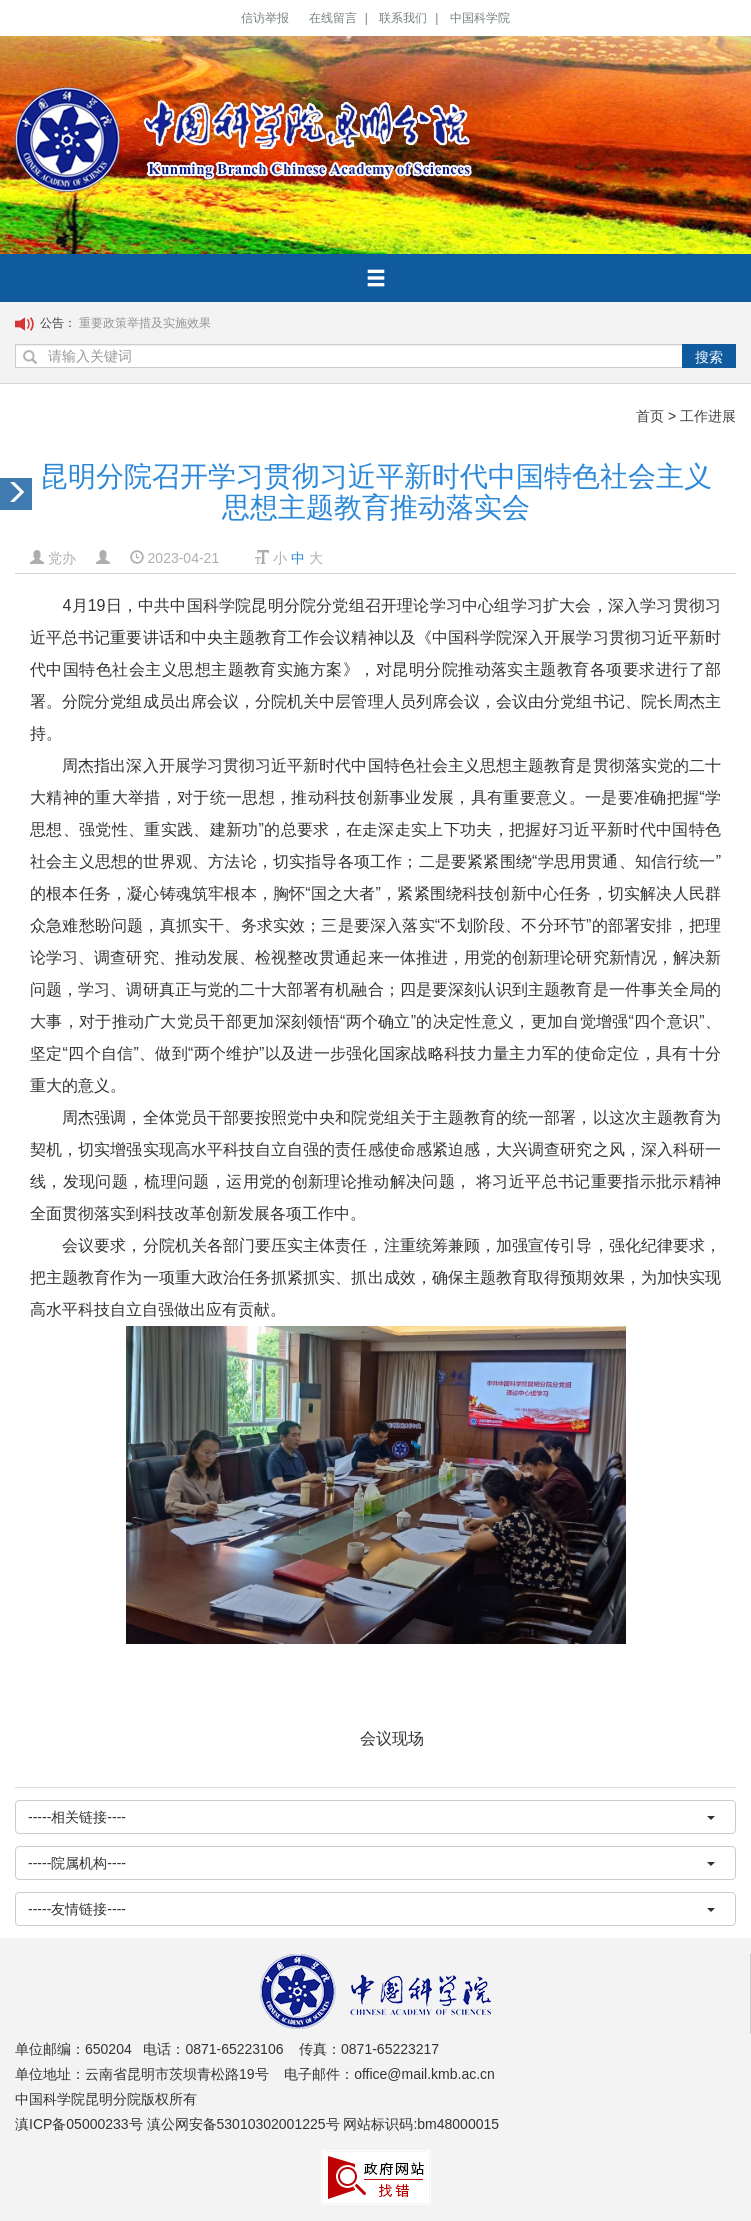  I want to click on 中国科学院, so click(480, 18).